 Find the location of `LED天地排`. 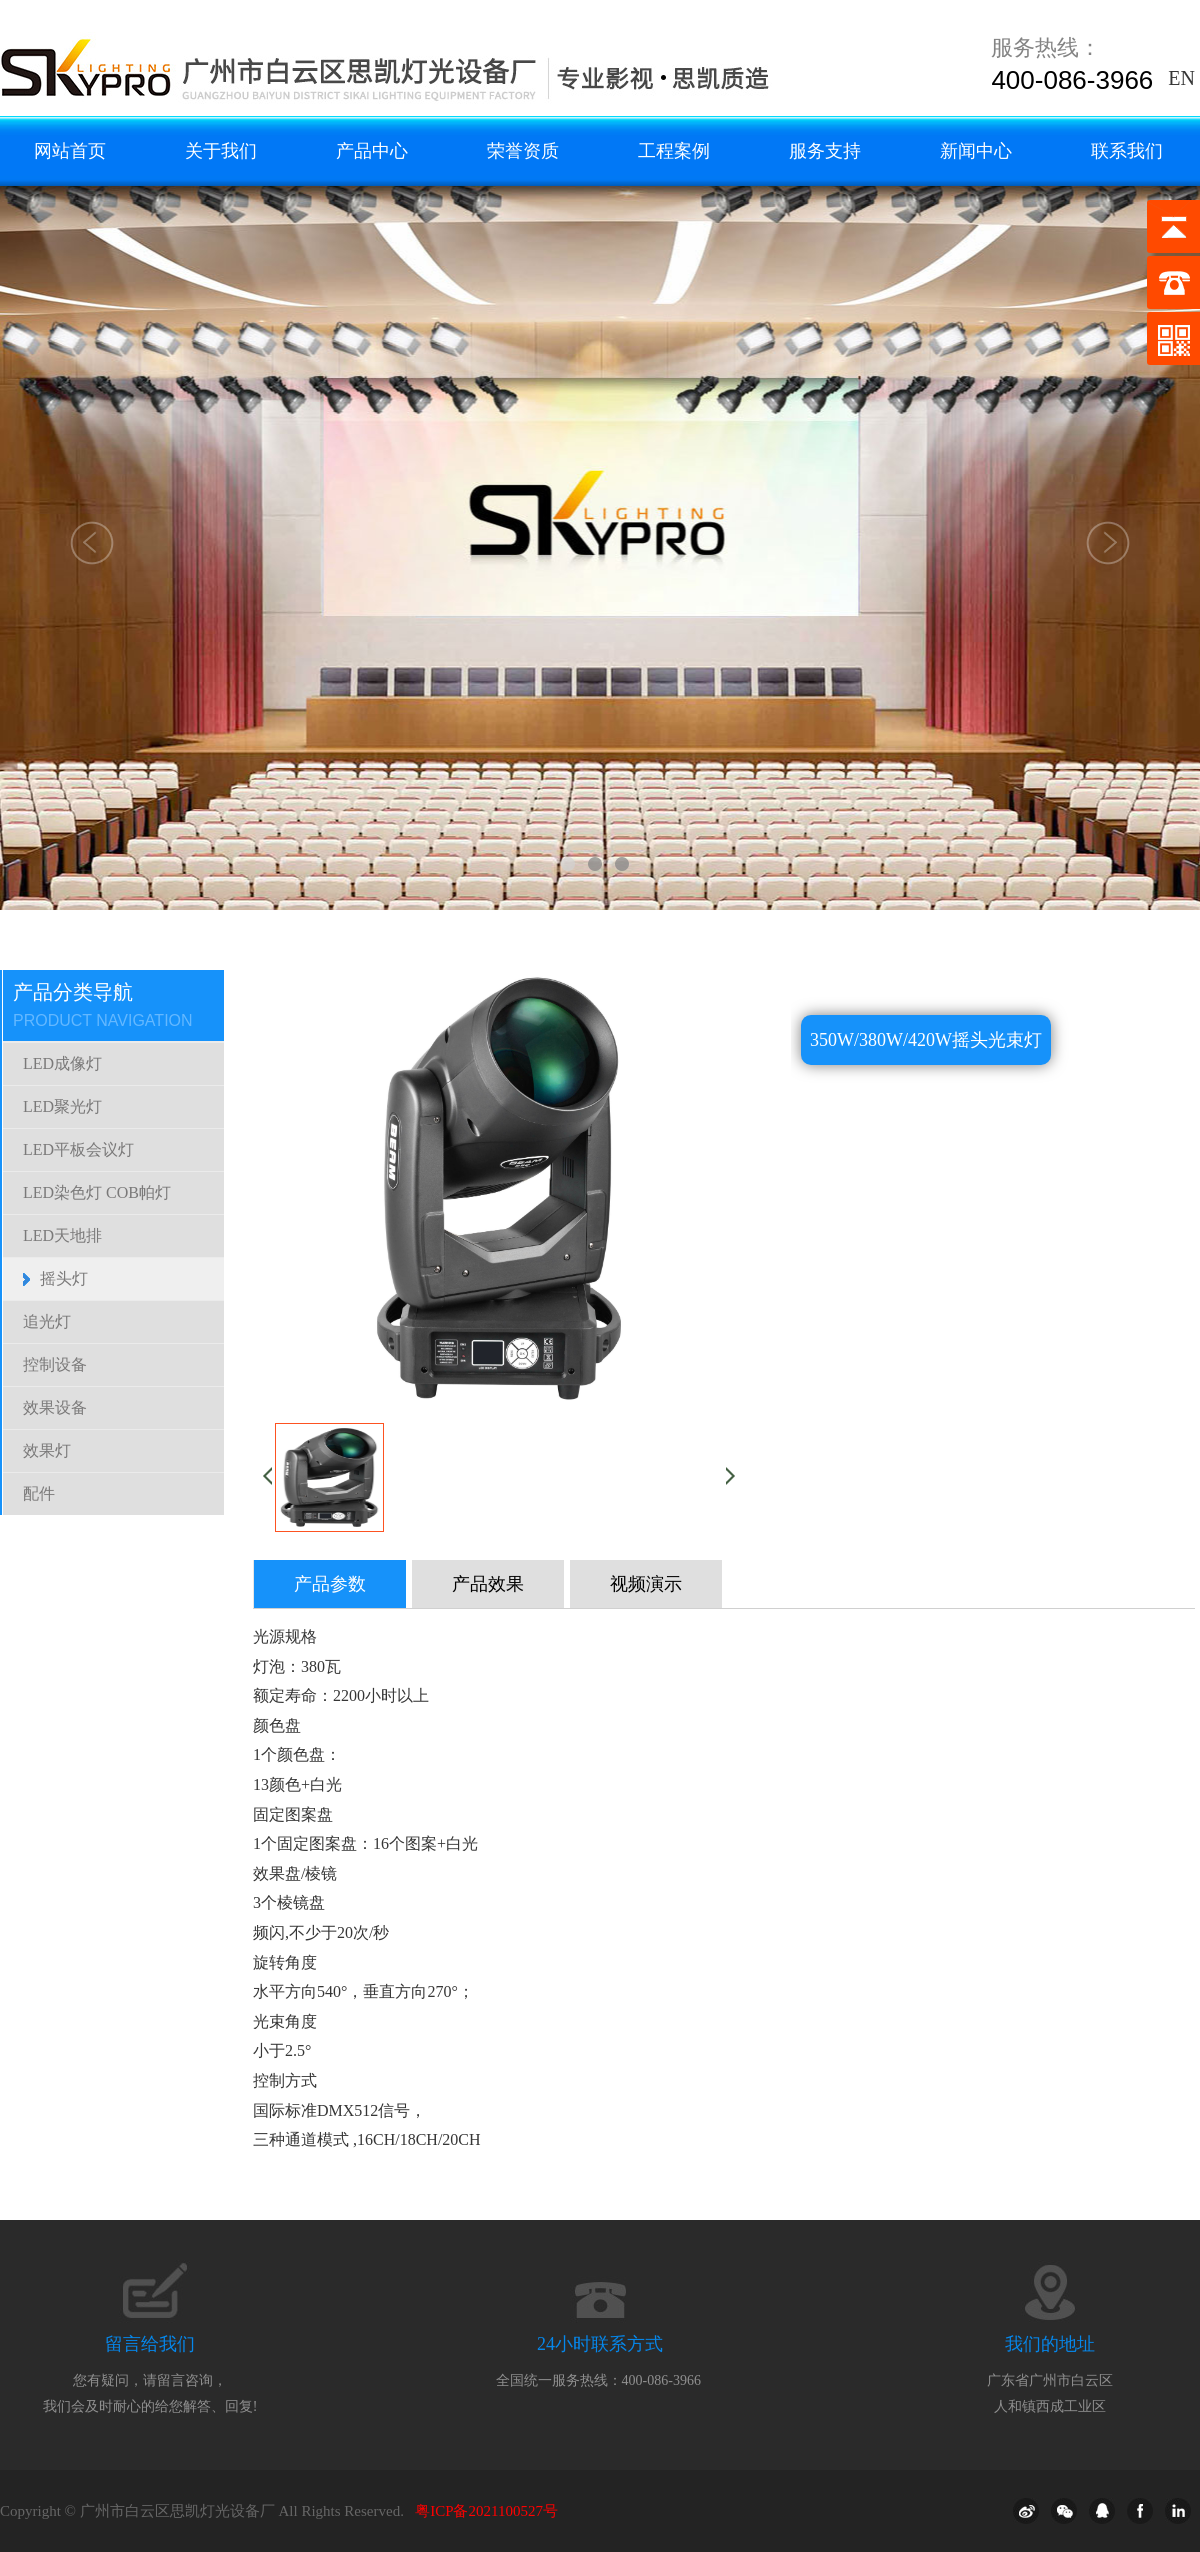

LED天地排 is located at coordinates (62, 1235).